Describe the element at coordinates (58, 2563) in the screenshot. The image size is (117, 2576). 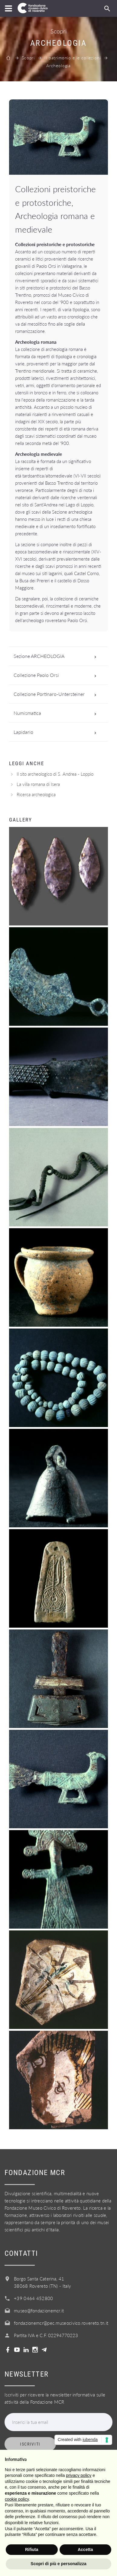
I see `Scopri di più e personalizza [button]` at that location.